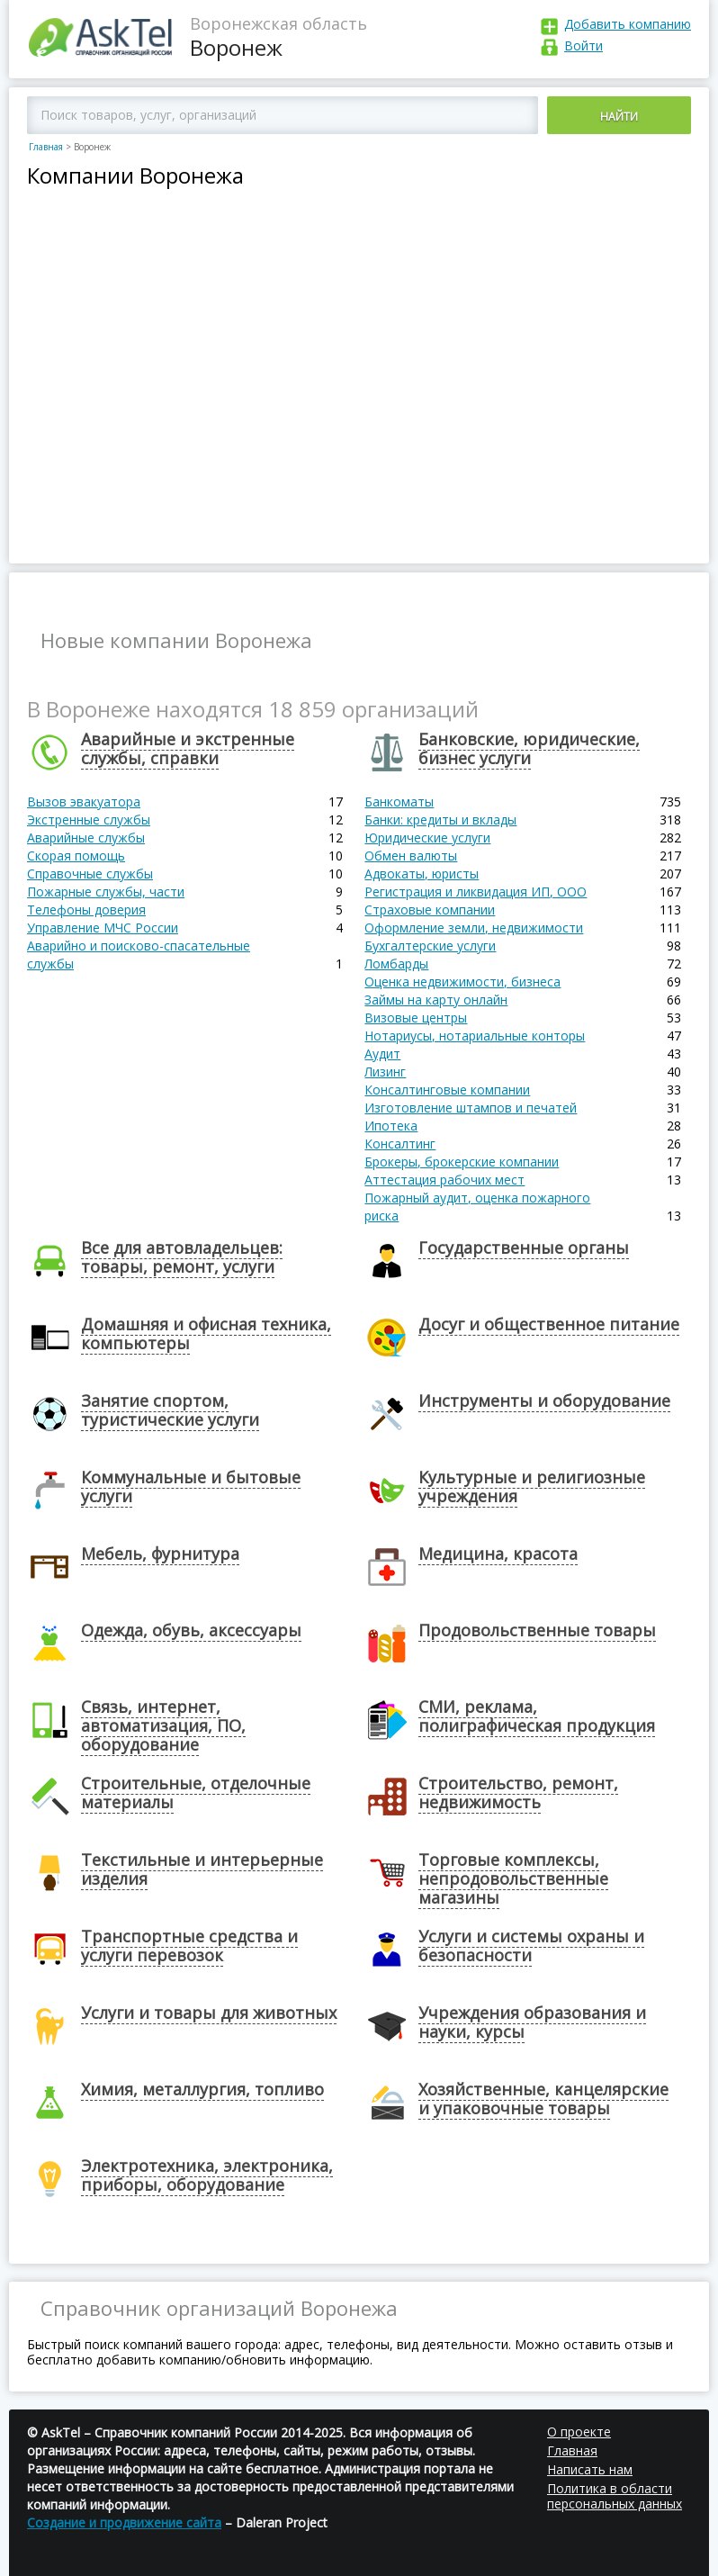  I want to click on Экстренные службы, so click(88, 819).